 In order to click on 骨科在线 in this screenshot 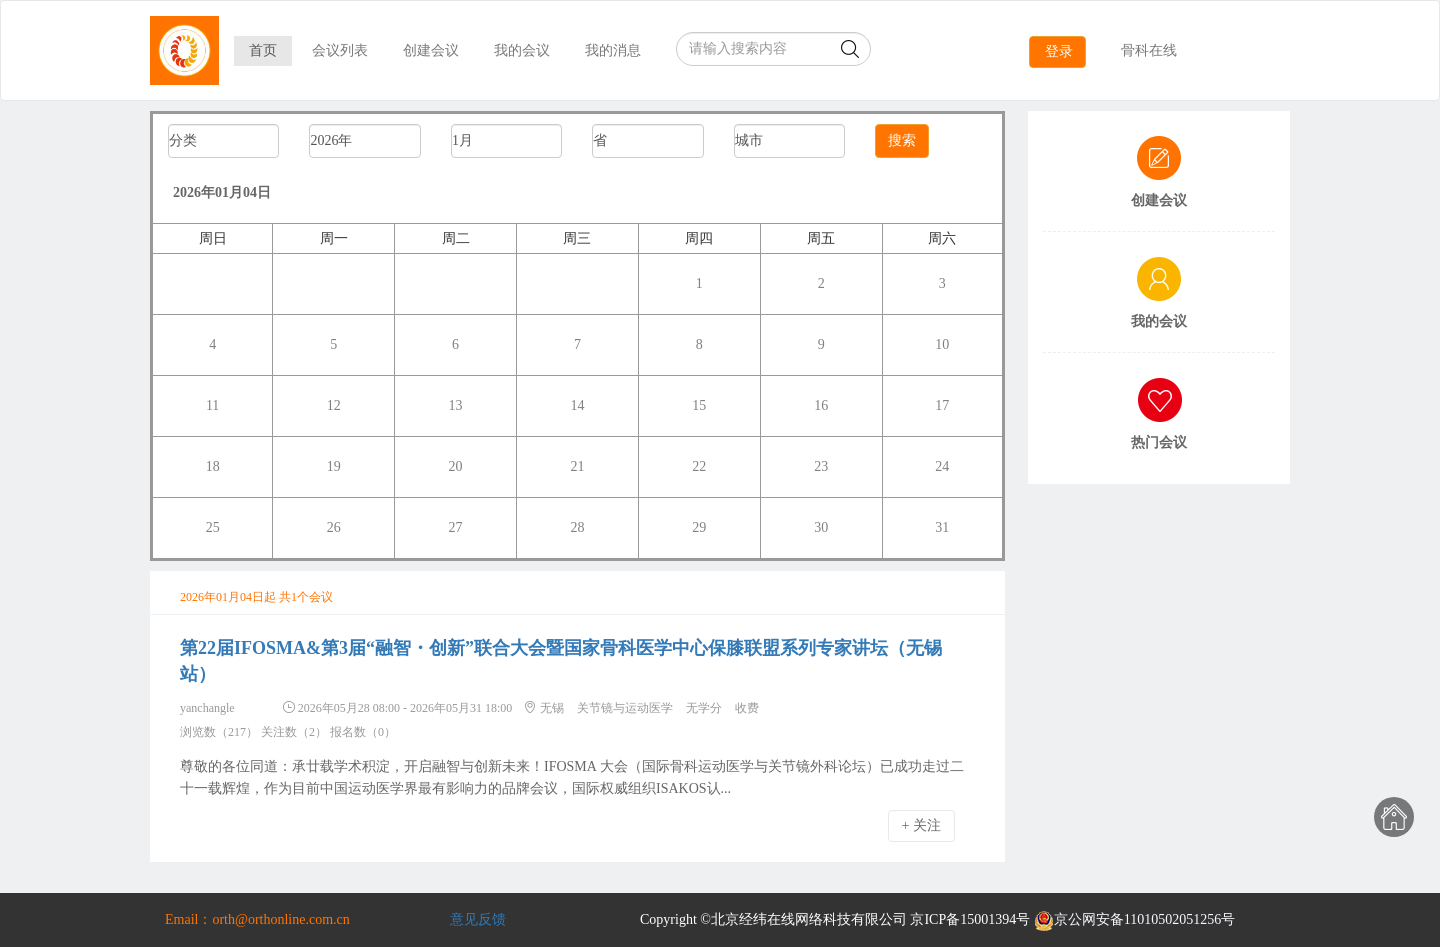, I will do `click(1149, 50)`.